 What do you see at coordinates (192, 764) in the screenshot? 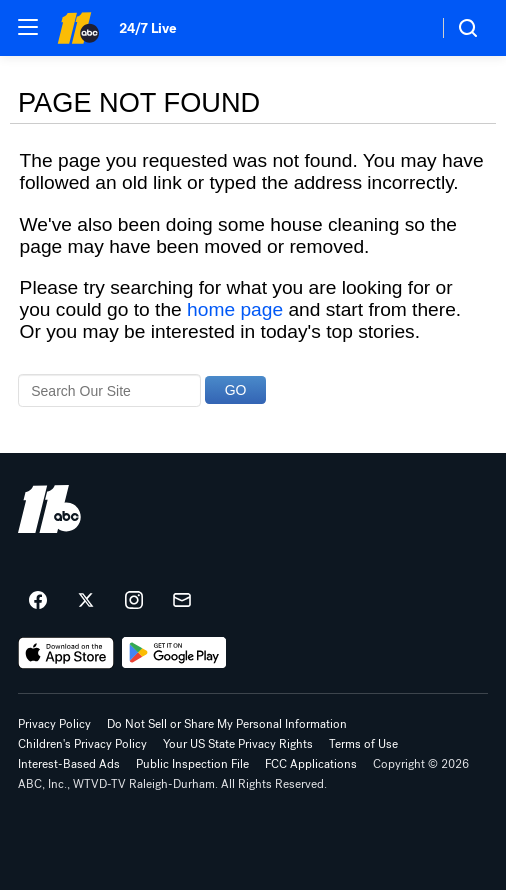
I see `Public Inspection File` at bounding box center [192, 764].